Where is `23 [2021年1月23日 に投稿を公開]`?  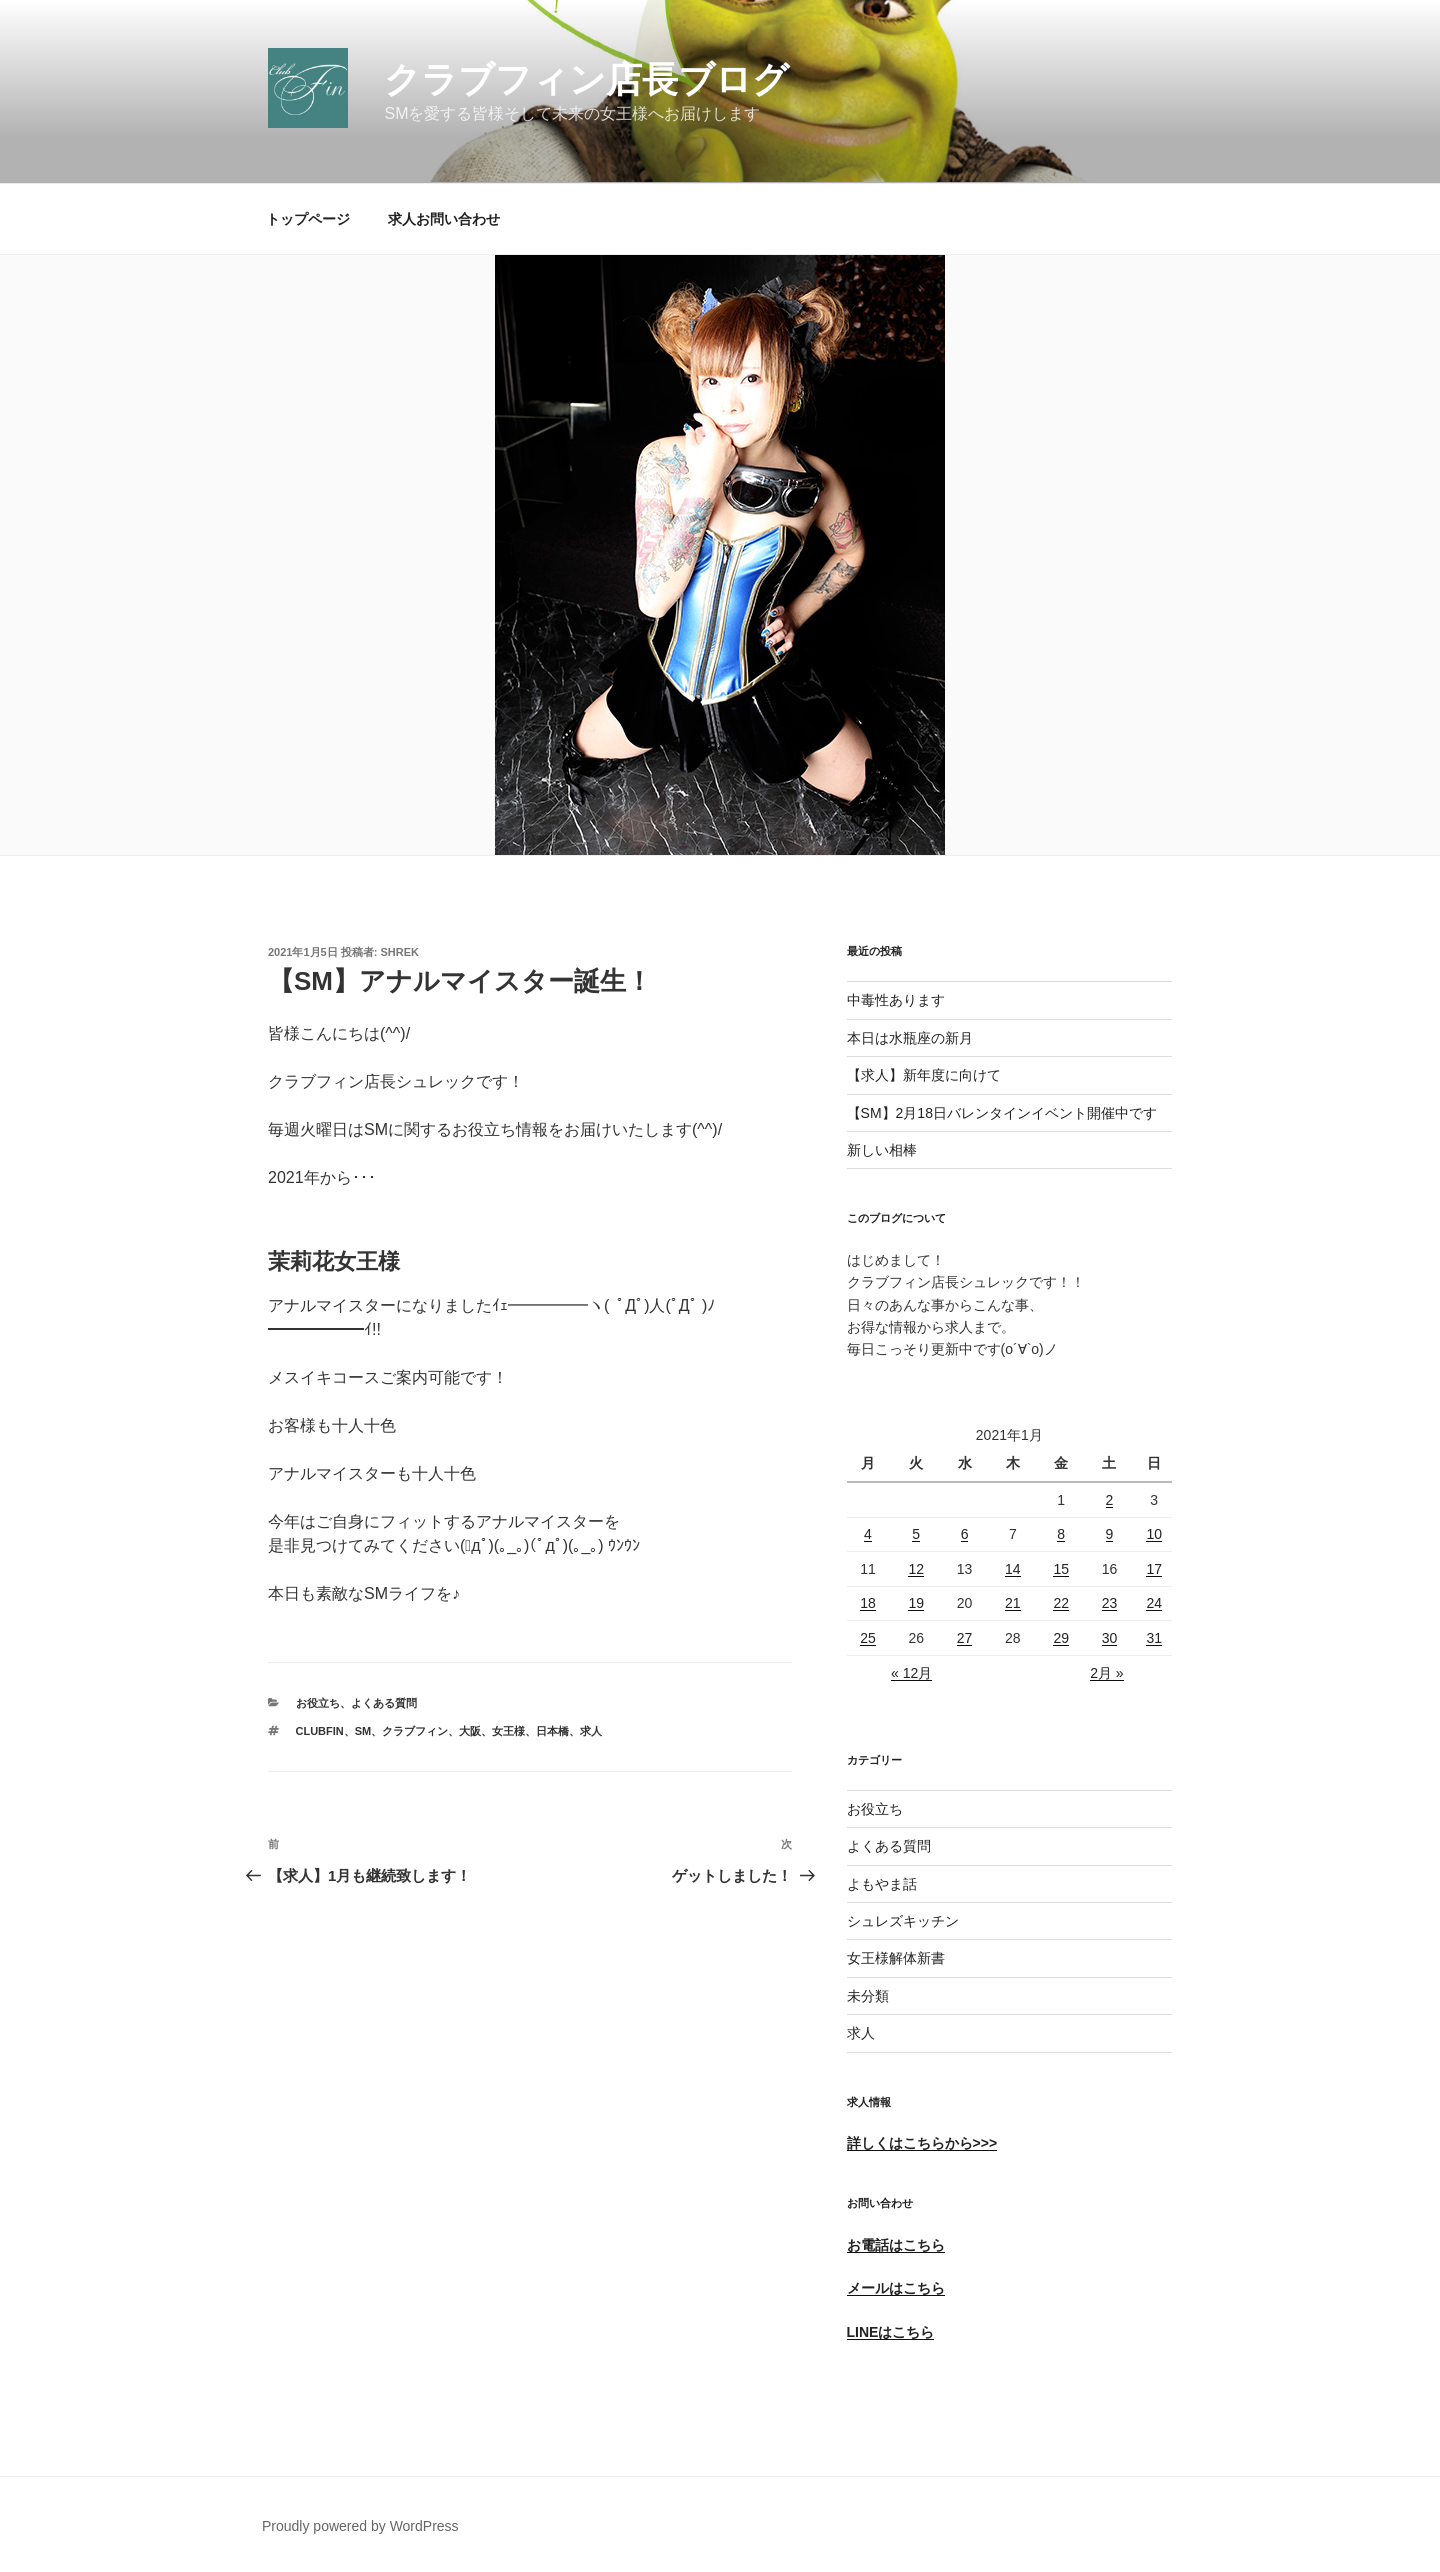
23 [2021年1月23日 に投稿を公開] is located at coordinates (1110, 1603).